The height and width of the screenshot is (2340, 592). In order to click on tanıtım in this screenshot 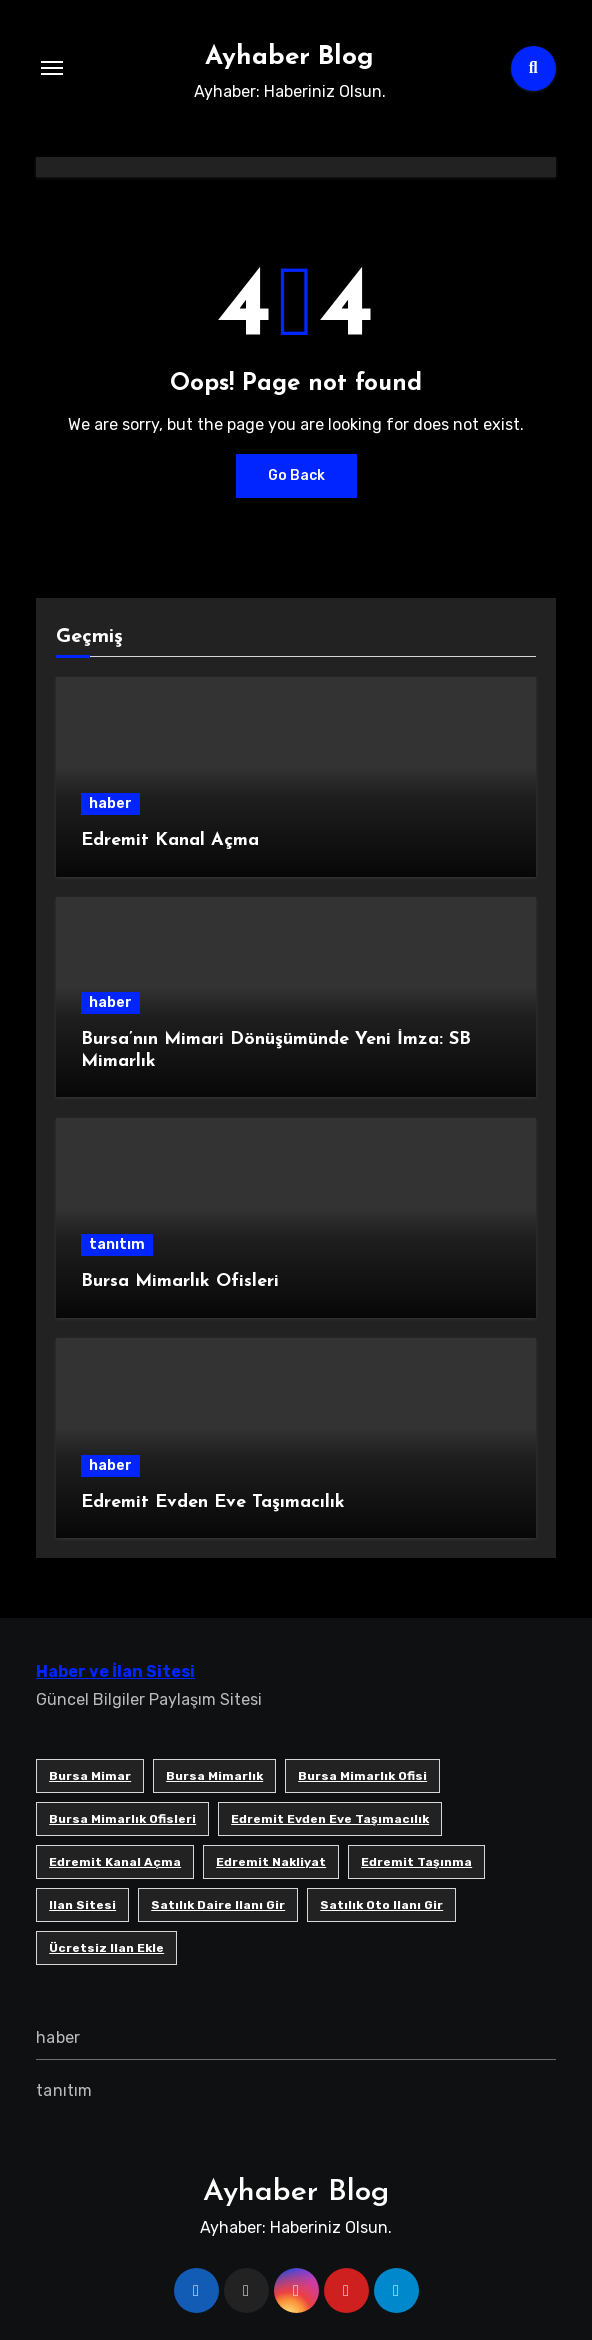, I will do `click(117, 1244)`.